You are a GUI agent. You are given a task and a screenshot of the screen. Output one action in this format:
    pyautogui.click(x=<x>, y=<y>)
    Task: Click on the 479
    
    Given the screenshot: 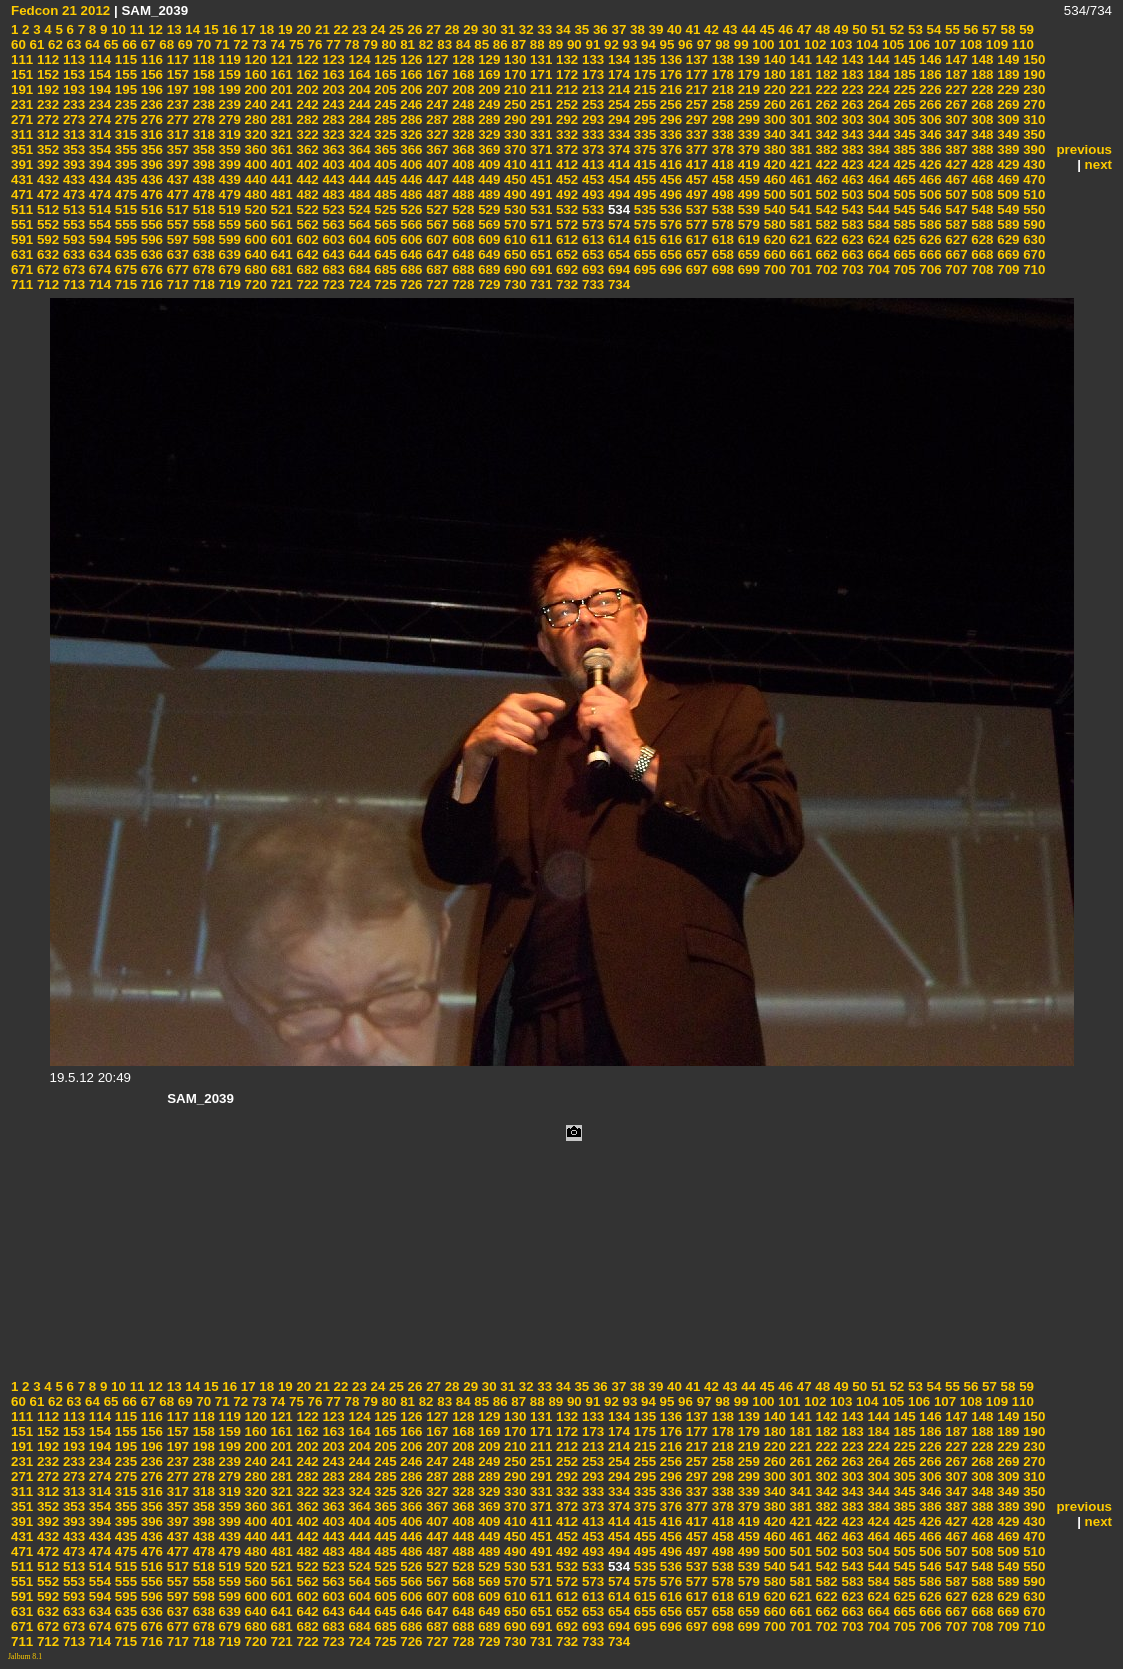 What is the action you would take?
    pyautogui.click(x=228, y=194)
    